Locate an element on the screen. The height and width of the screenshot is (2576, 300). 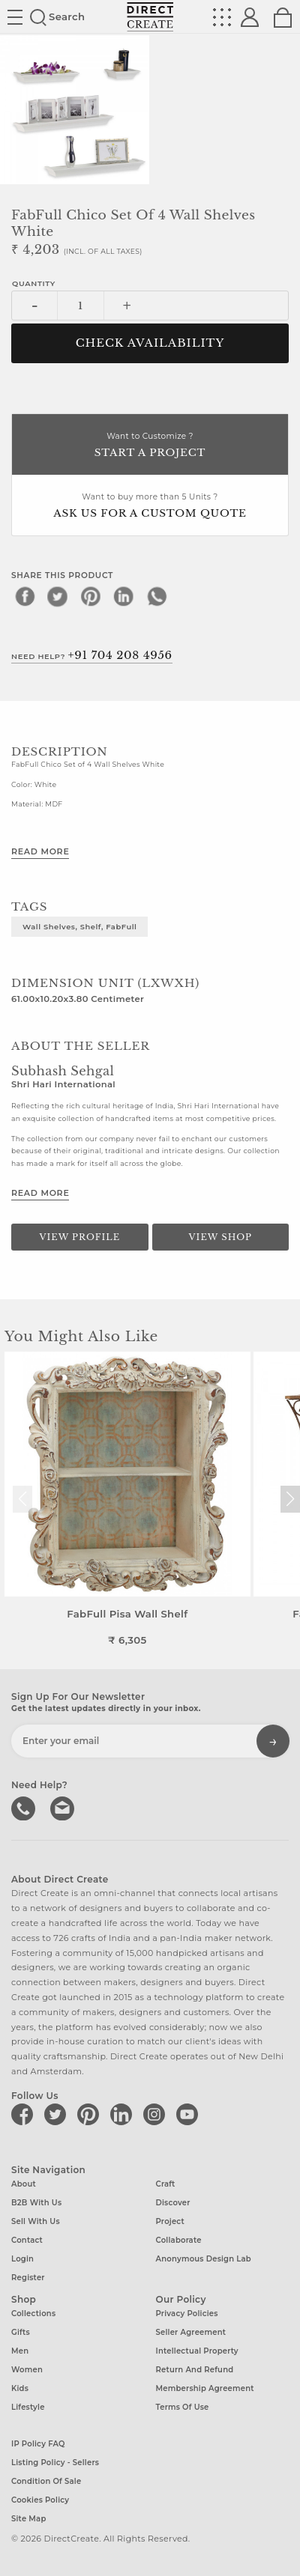
Seller Agreement is located at coordinates (191, 2332).